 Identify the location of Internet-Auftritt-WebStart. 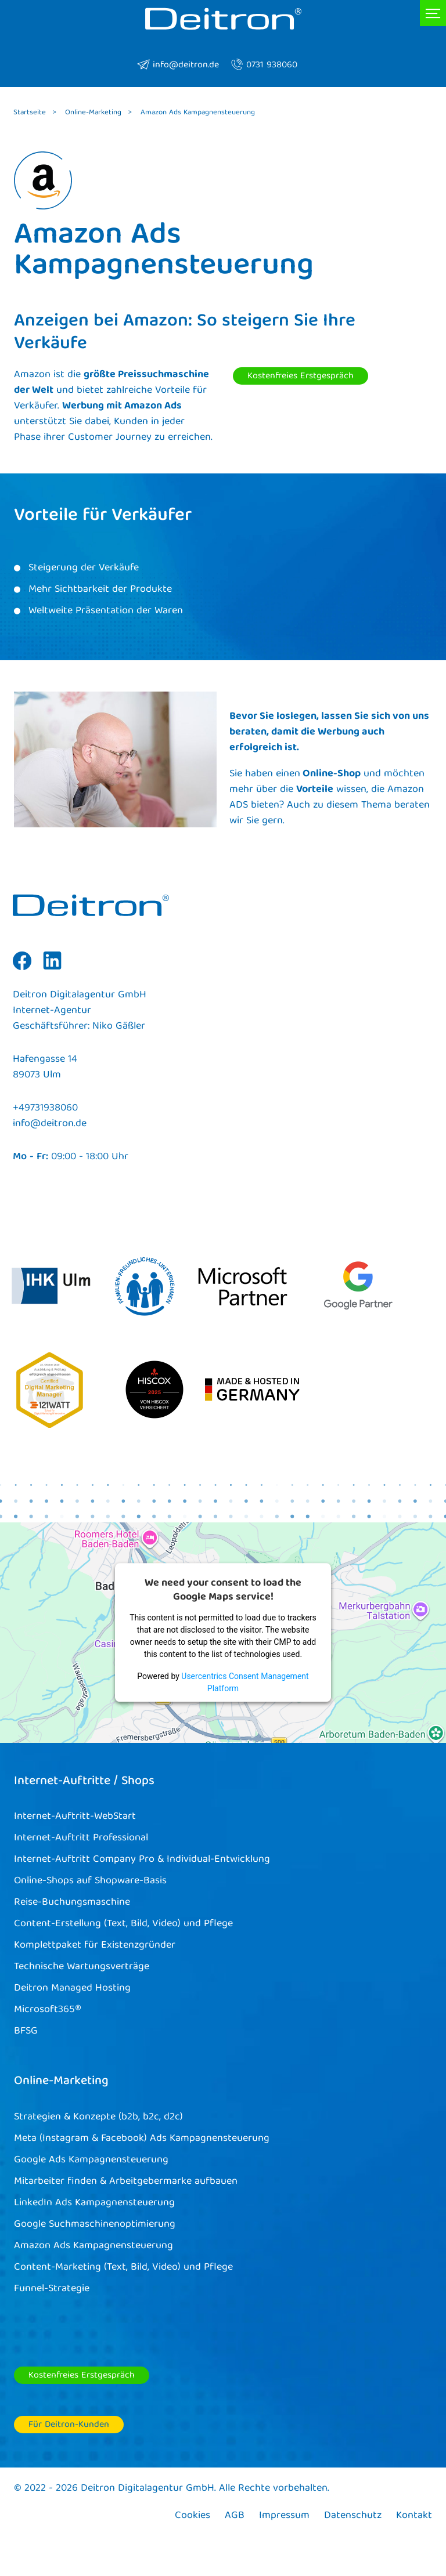
(75, 1817).